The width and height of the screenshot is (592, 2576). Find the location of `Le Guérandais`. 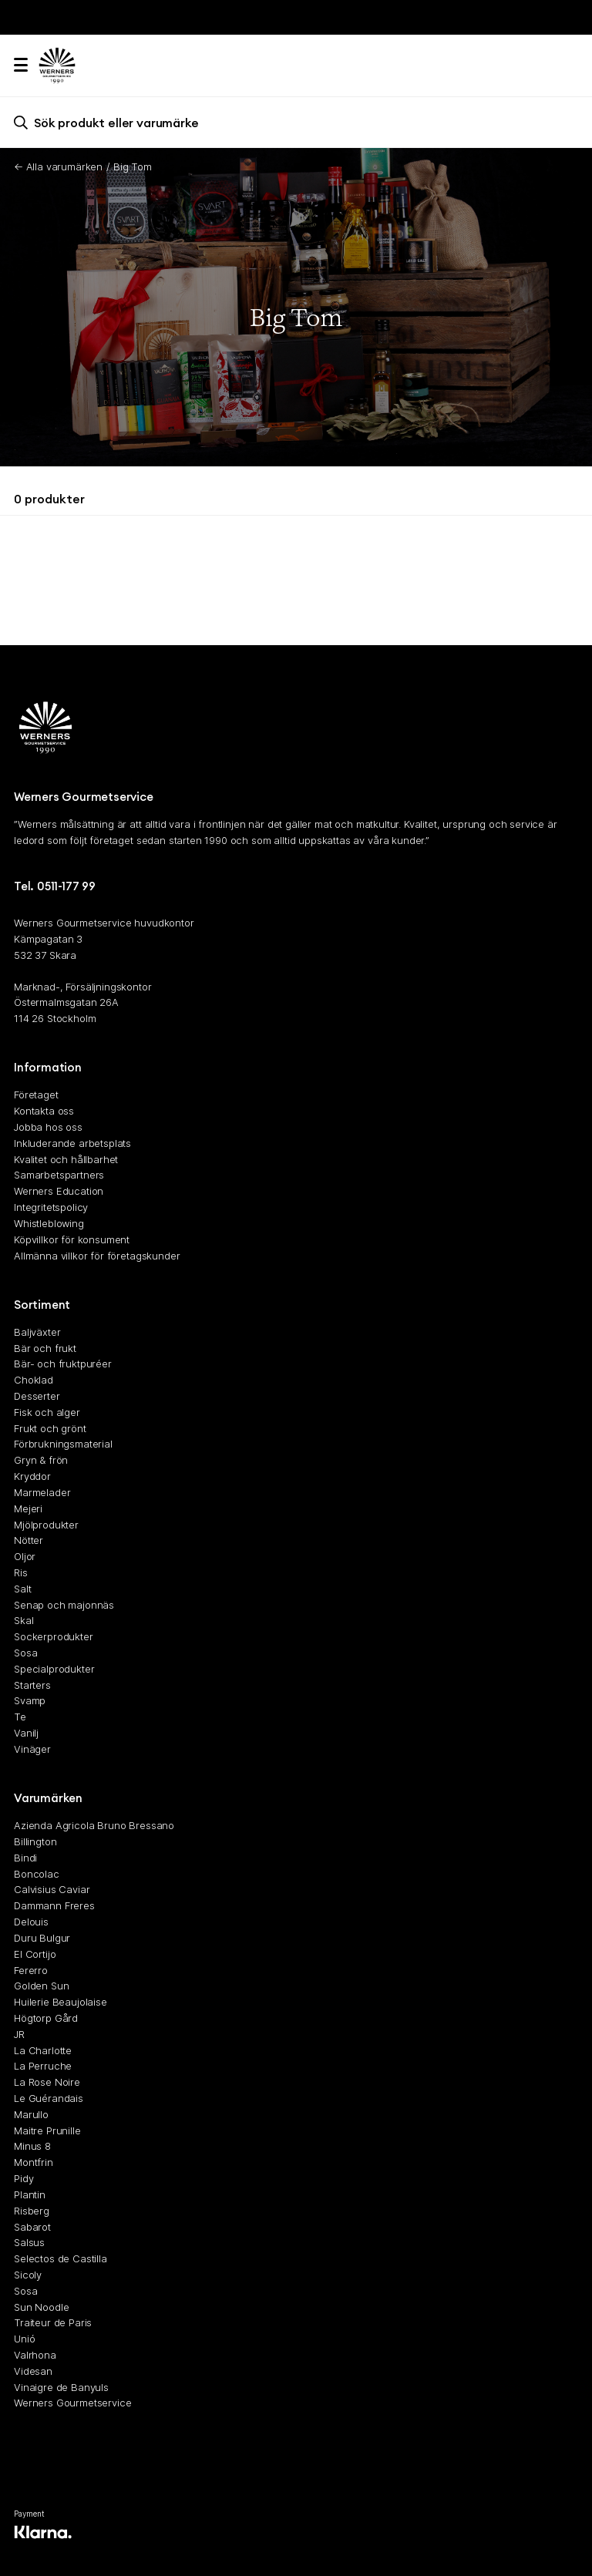

Le Guérandais is located at coordinates (48, 2098).